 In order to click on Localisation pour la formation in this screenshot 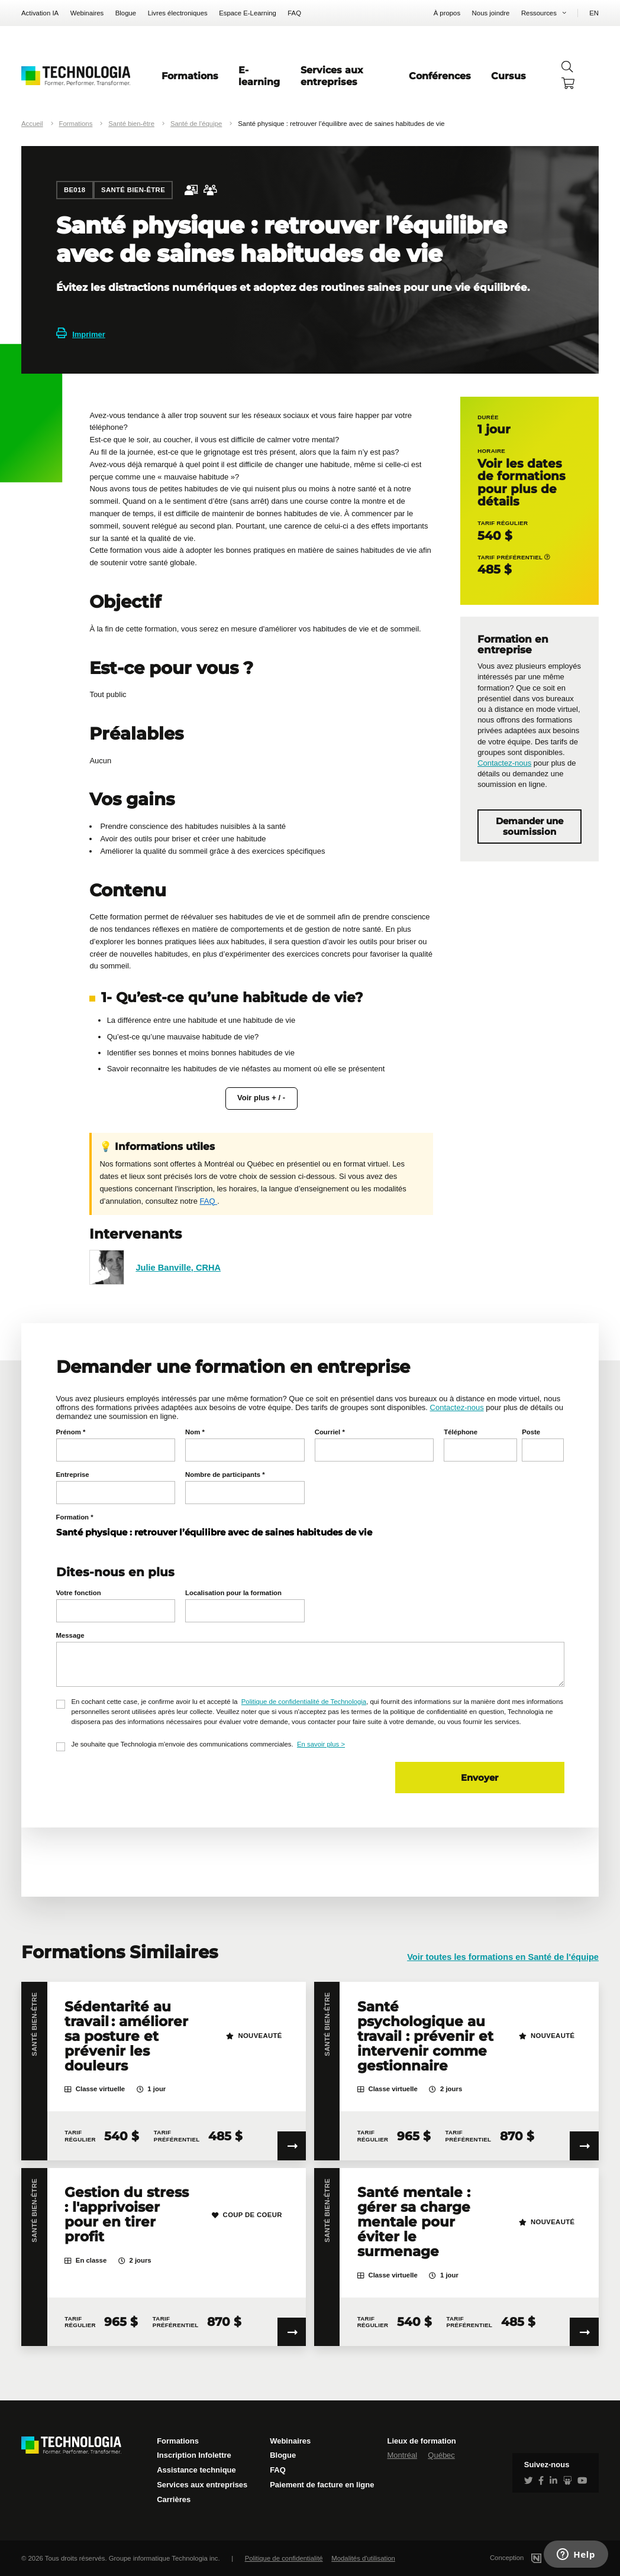, I will do `click(233, 1592)`.